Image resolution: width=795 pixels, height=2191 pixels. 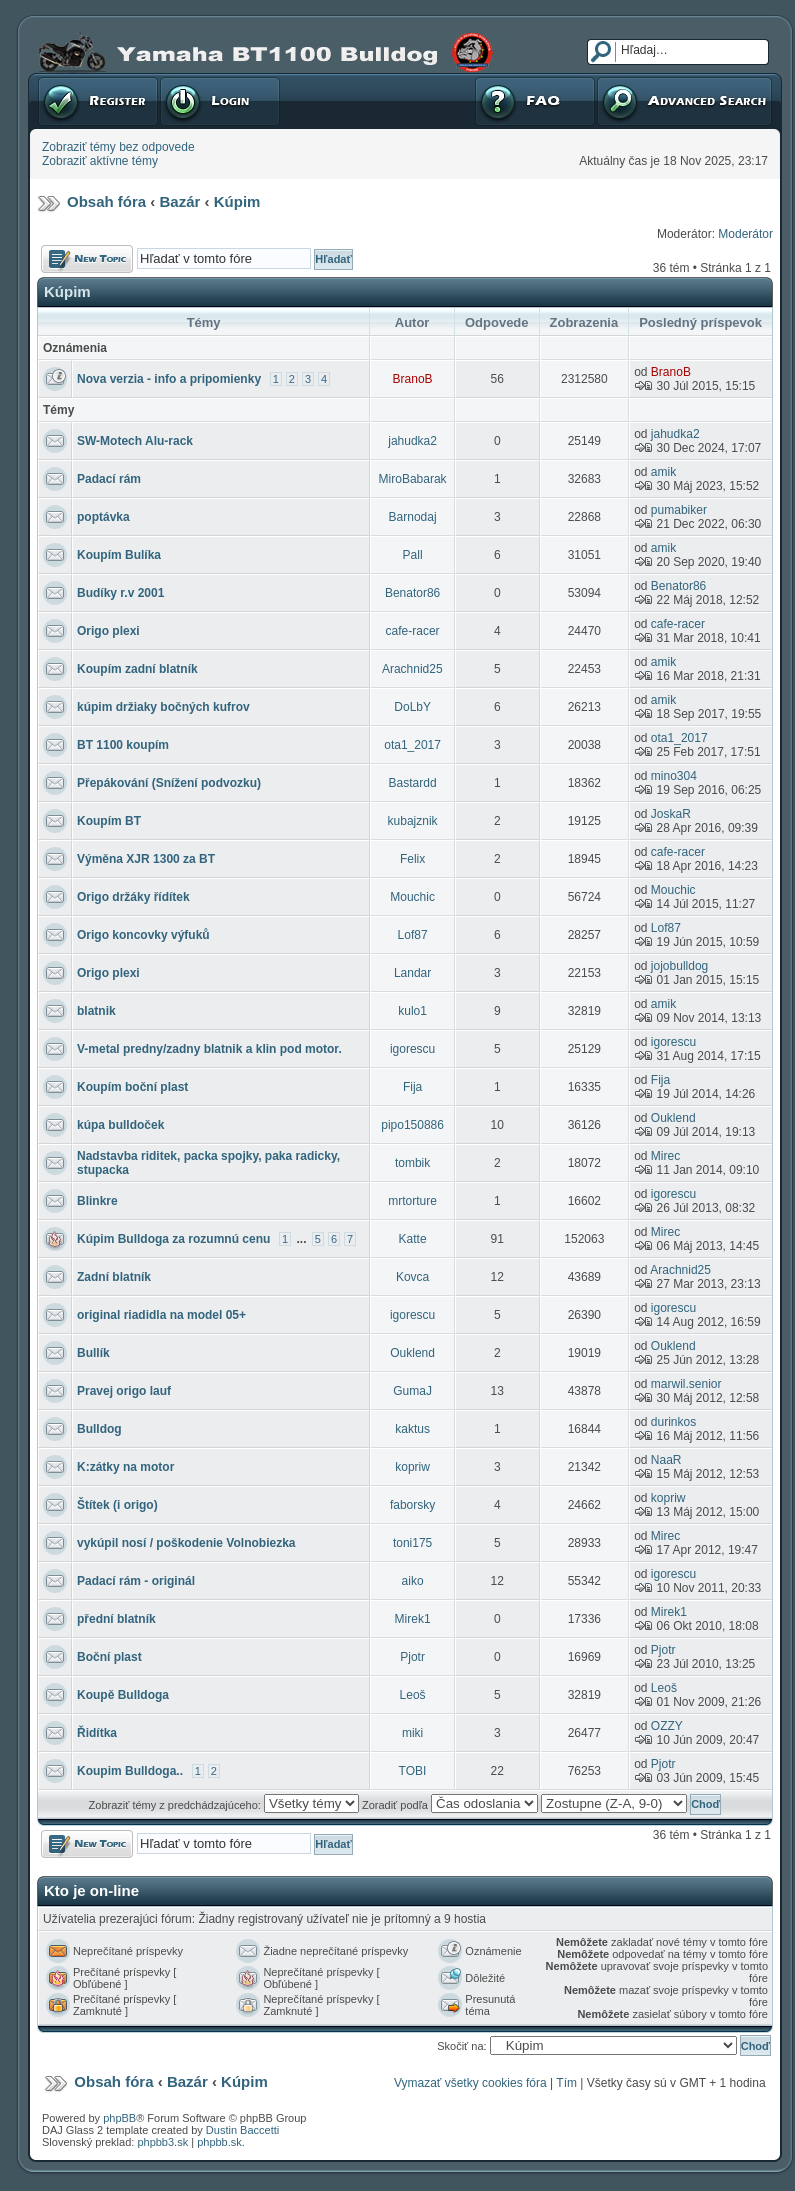 I want to click on mrtorture, so click(x=412, y=1201).